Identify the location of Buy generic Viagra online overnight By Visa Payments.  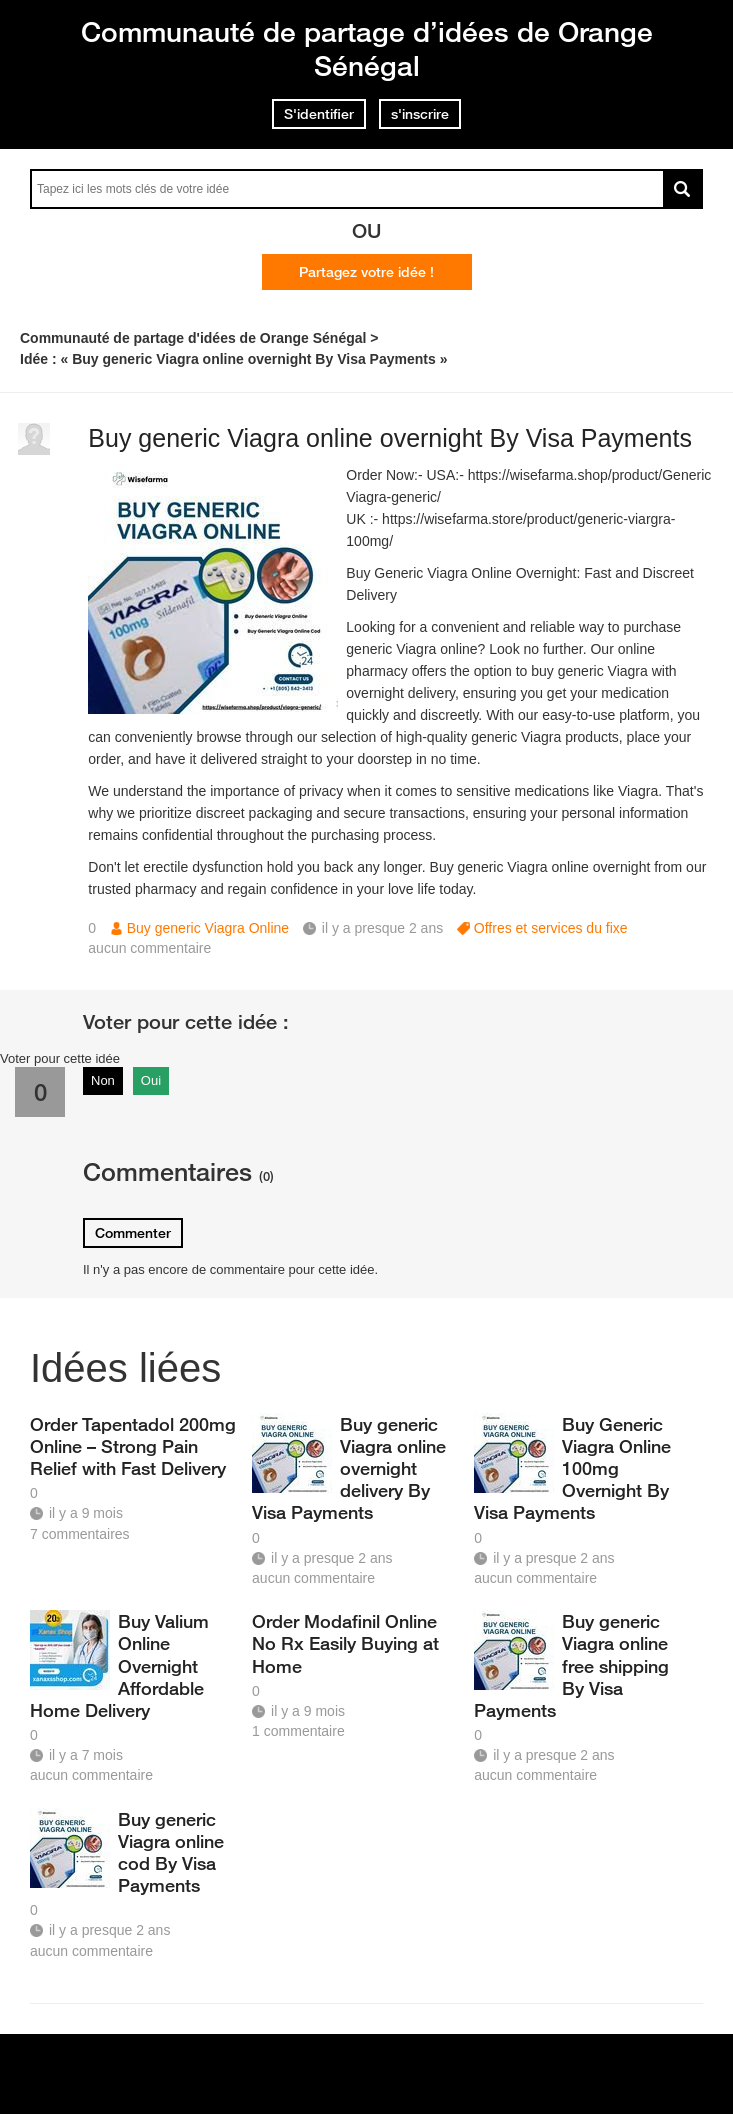
(390, 438).